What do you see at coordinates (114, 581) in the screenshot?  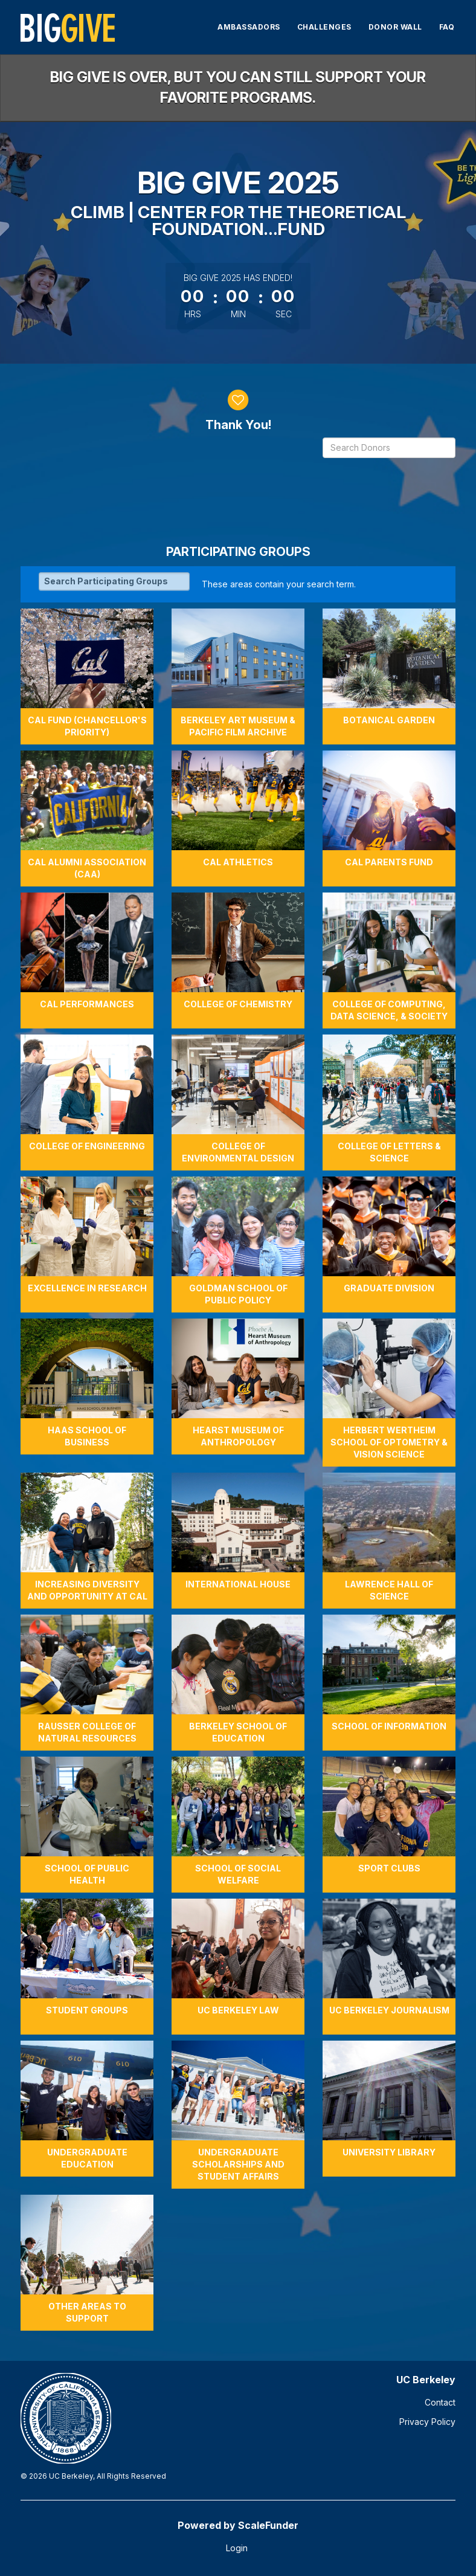 I see `[Search Participating Groups]` at bounding box center [114, 581].